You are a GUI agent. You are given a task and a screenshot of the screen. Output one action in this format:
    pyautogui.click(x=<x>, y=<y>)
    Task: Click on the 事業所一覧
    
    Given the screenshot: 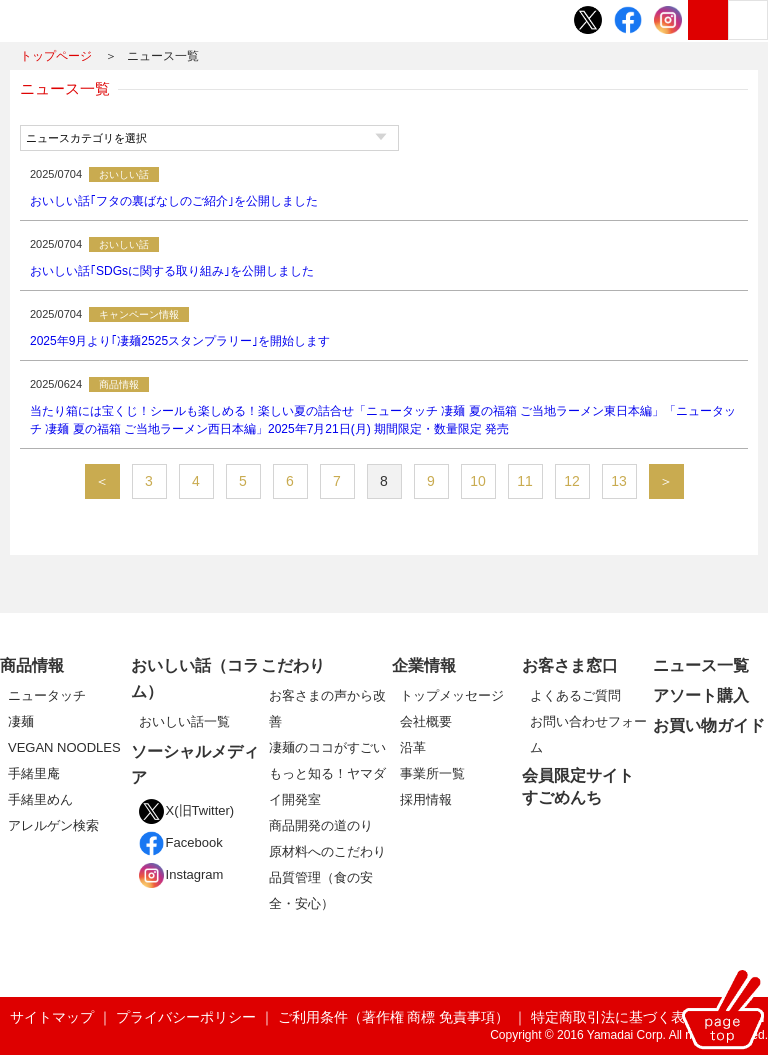 What is the action you would take?
    pyautogui.click(x=432, y=773)
    